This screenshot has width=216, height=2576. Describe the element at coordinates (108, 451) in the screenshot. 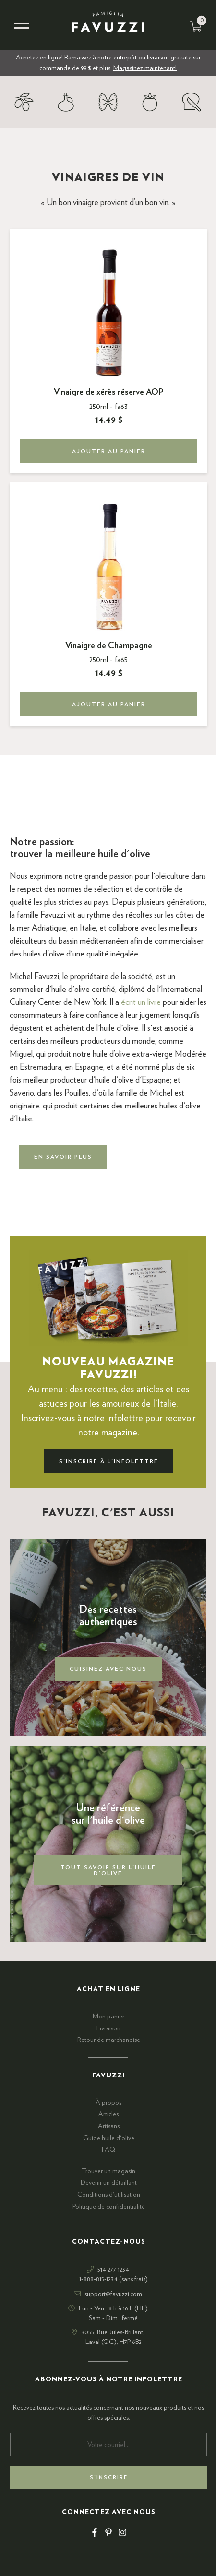

I see `Ajouter au panier` at that location.